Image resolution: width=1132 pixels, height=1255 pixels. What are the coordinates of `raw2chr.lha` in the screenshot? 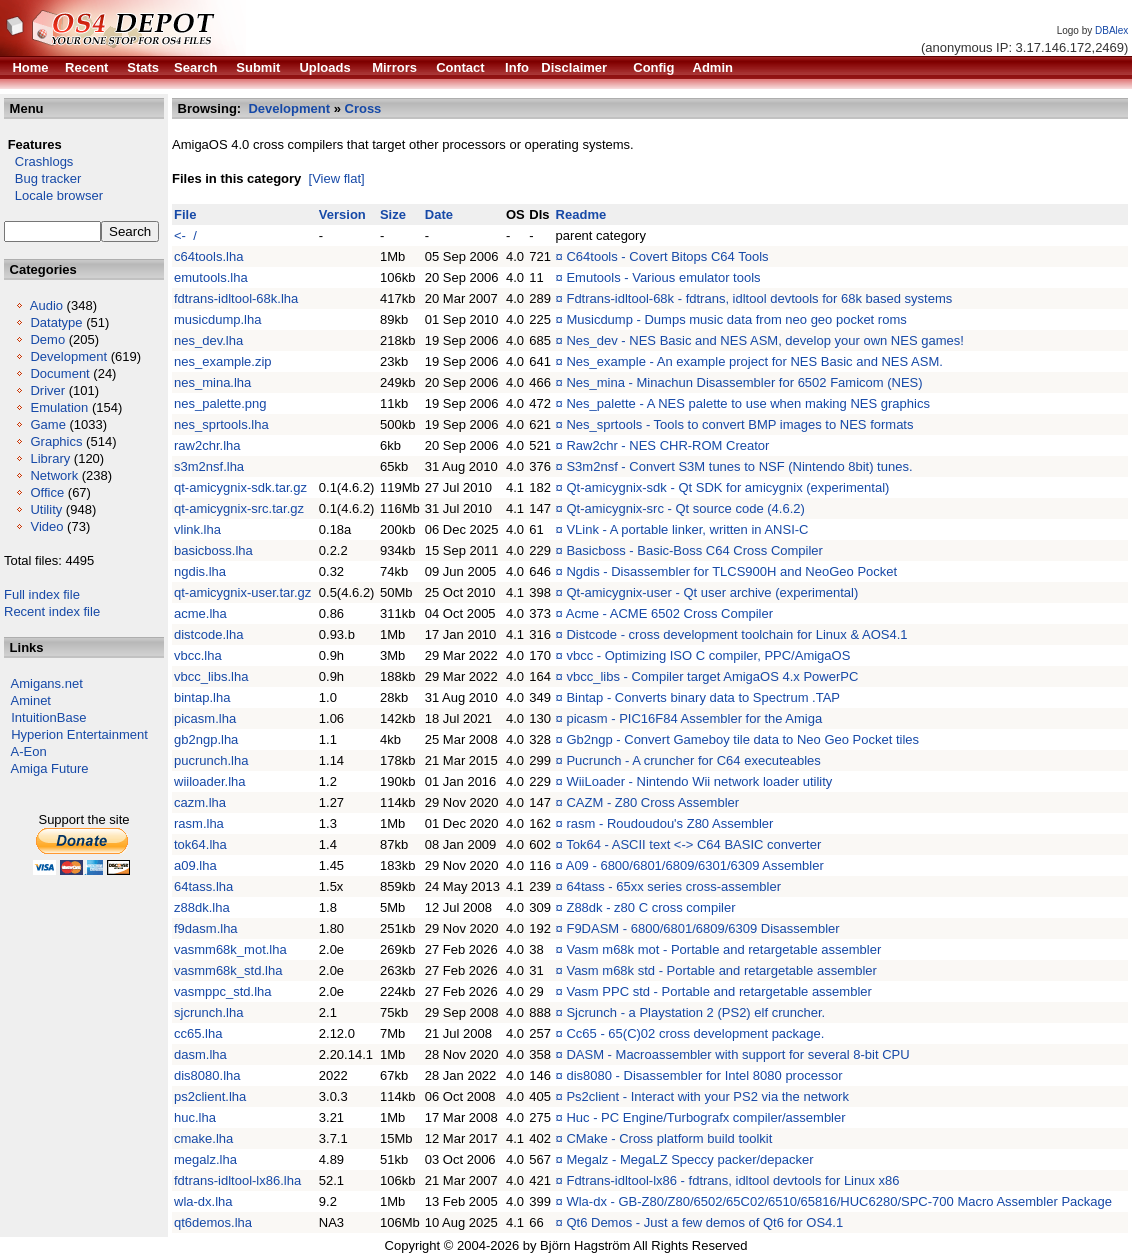 It's located at (207, 445).